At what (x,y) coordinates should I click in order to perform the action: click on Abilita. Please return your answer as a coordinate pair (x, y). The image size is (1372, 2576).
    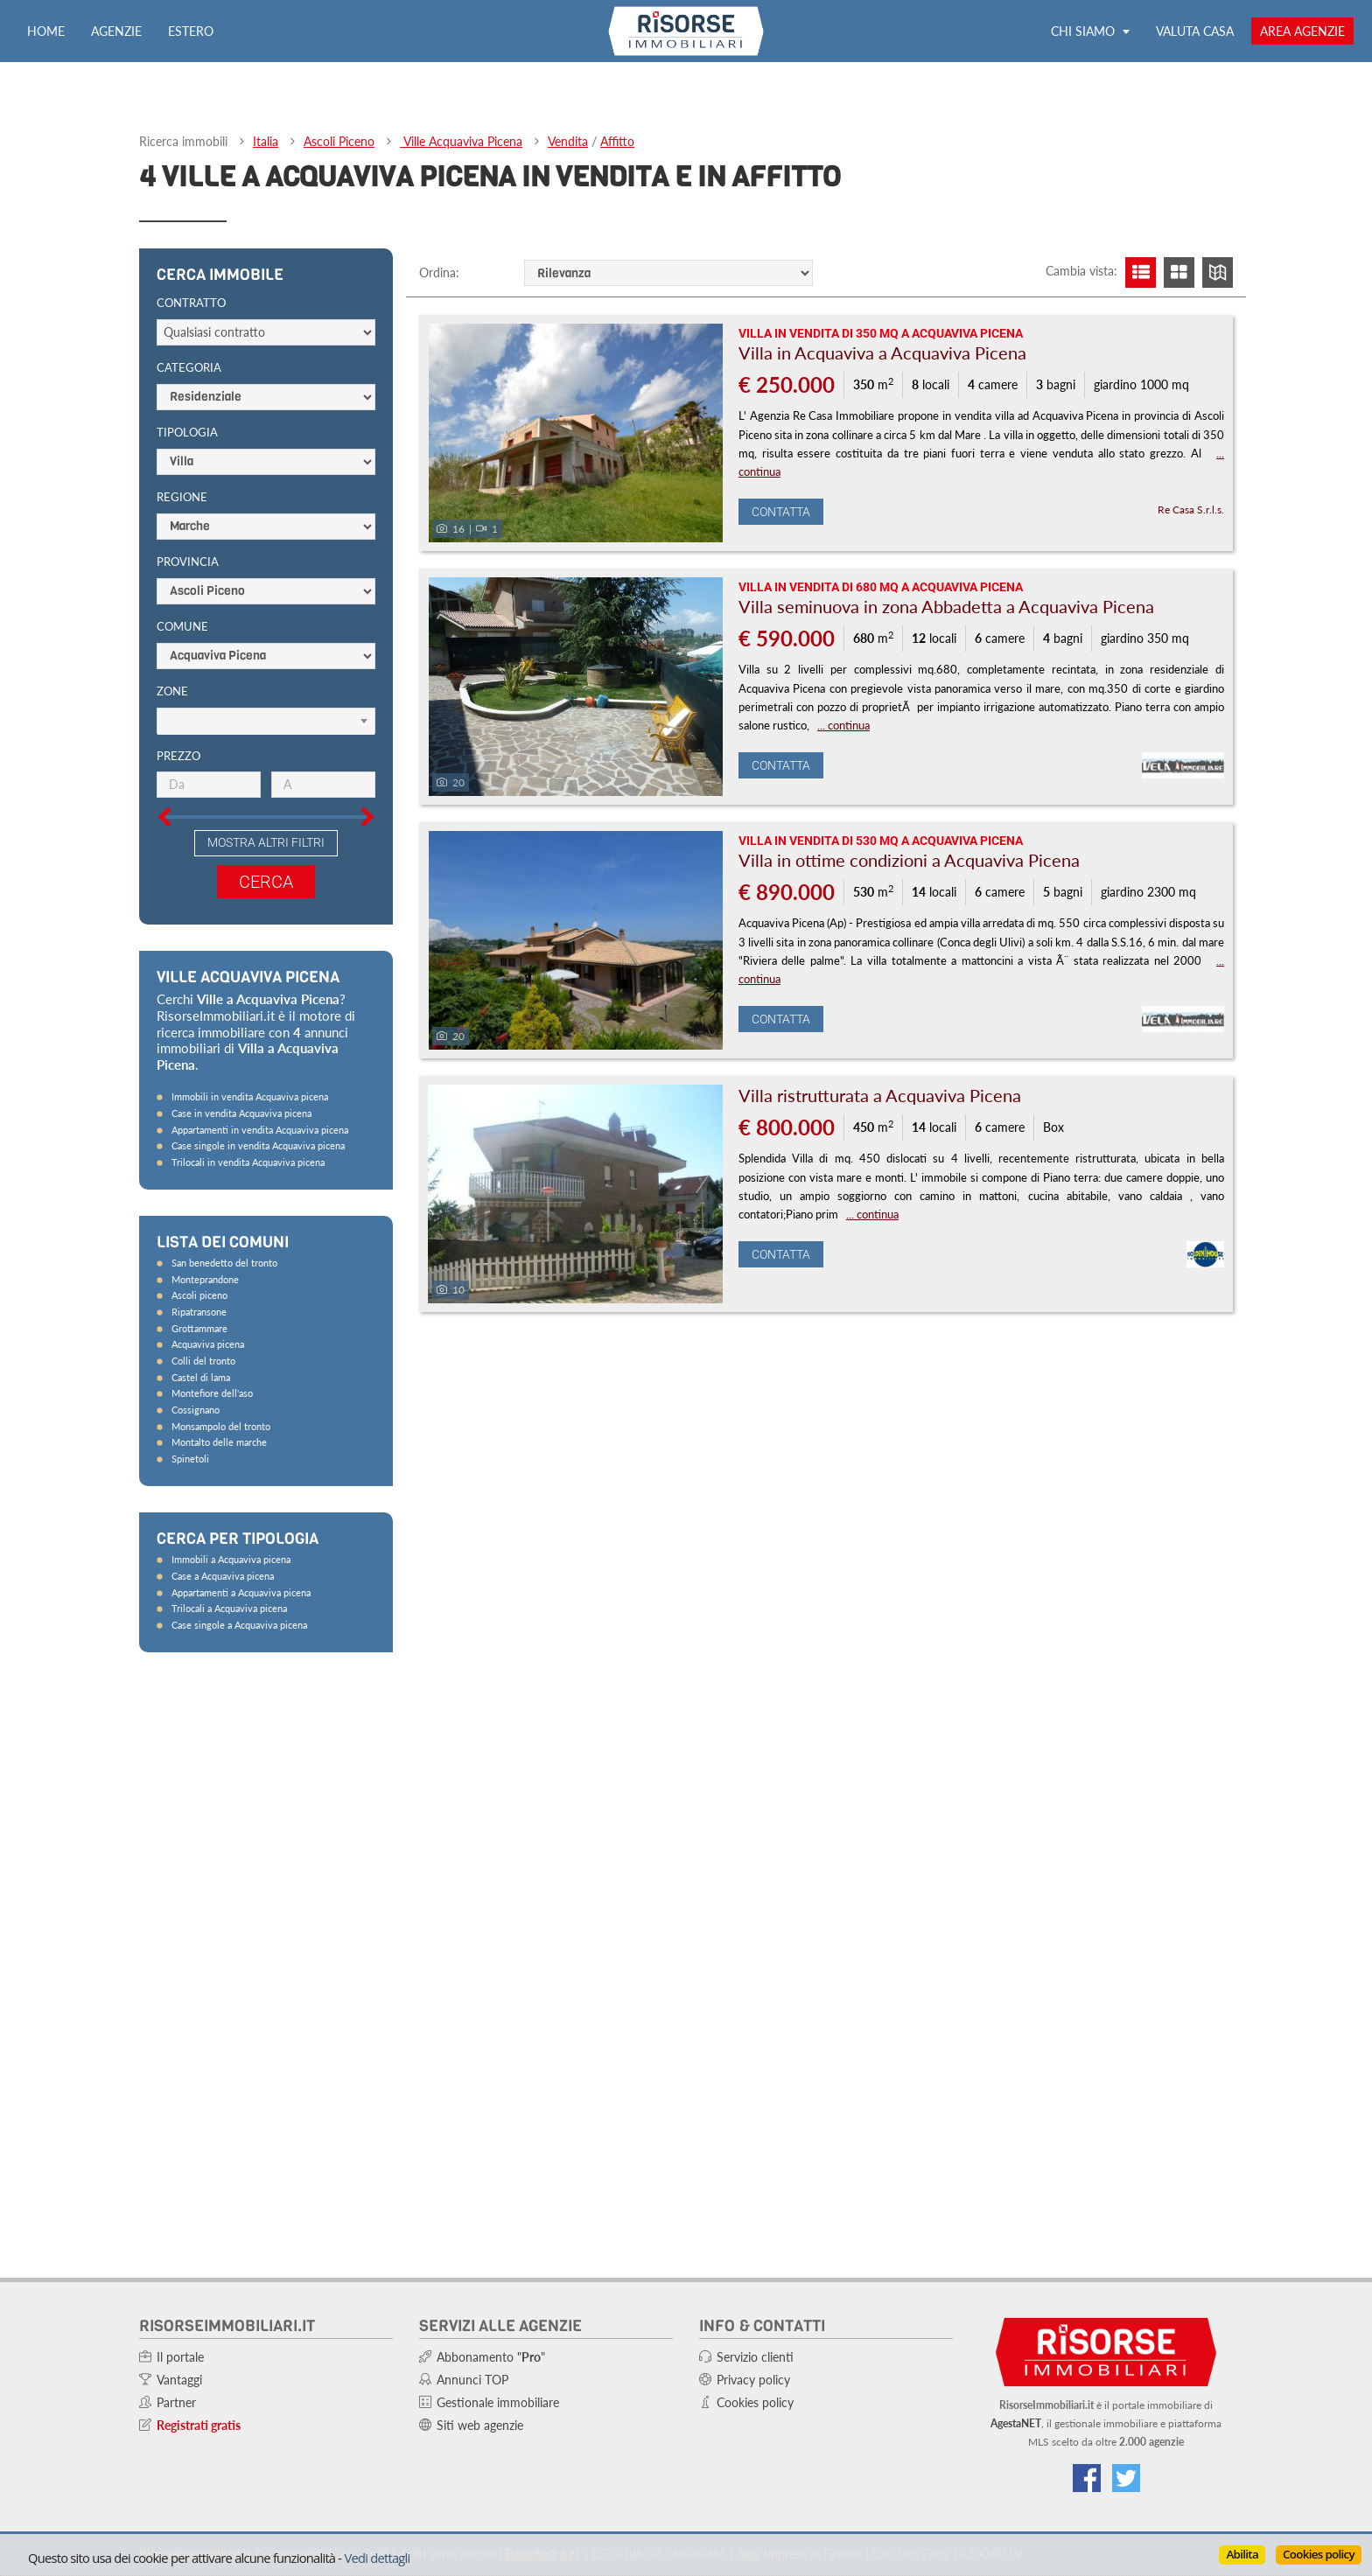
    Looking at the image, I should click on (1242, 2554).